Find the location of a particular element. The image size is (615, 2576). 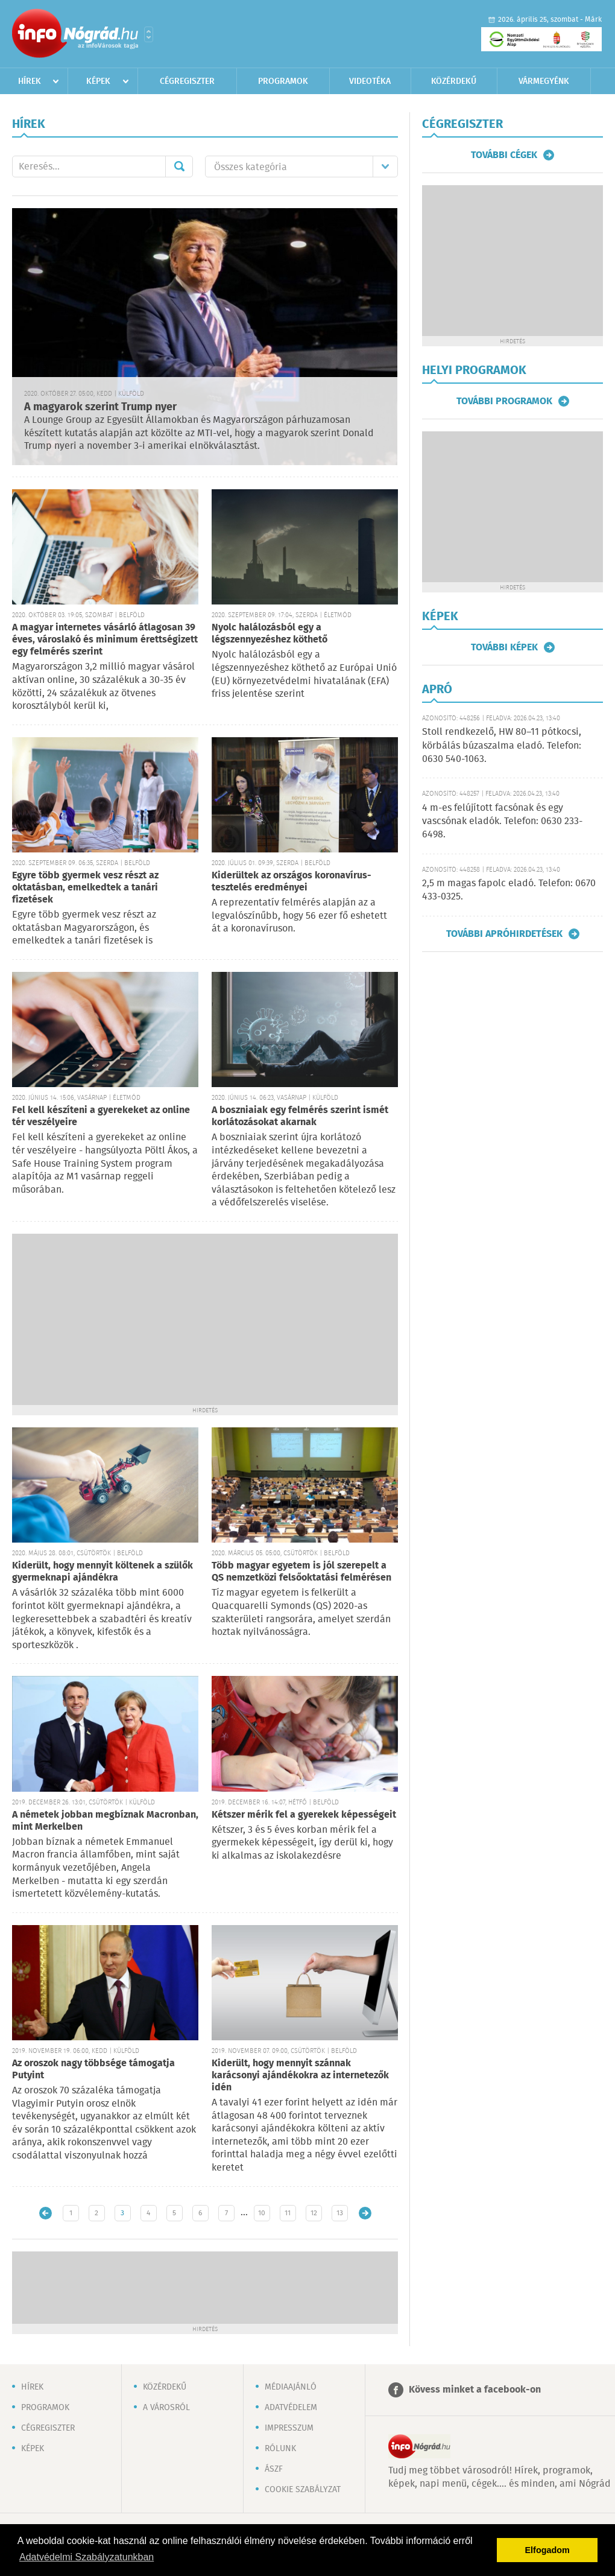

Stoll rendkezelő, HW 80–11 pótkocsi, körbálás búzaszalma eladó. Telefon: 0630 540-1063. is located at coordinates (501, 746).